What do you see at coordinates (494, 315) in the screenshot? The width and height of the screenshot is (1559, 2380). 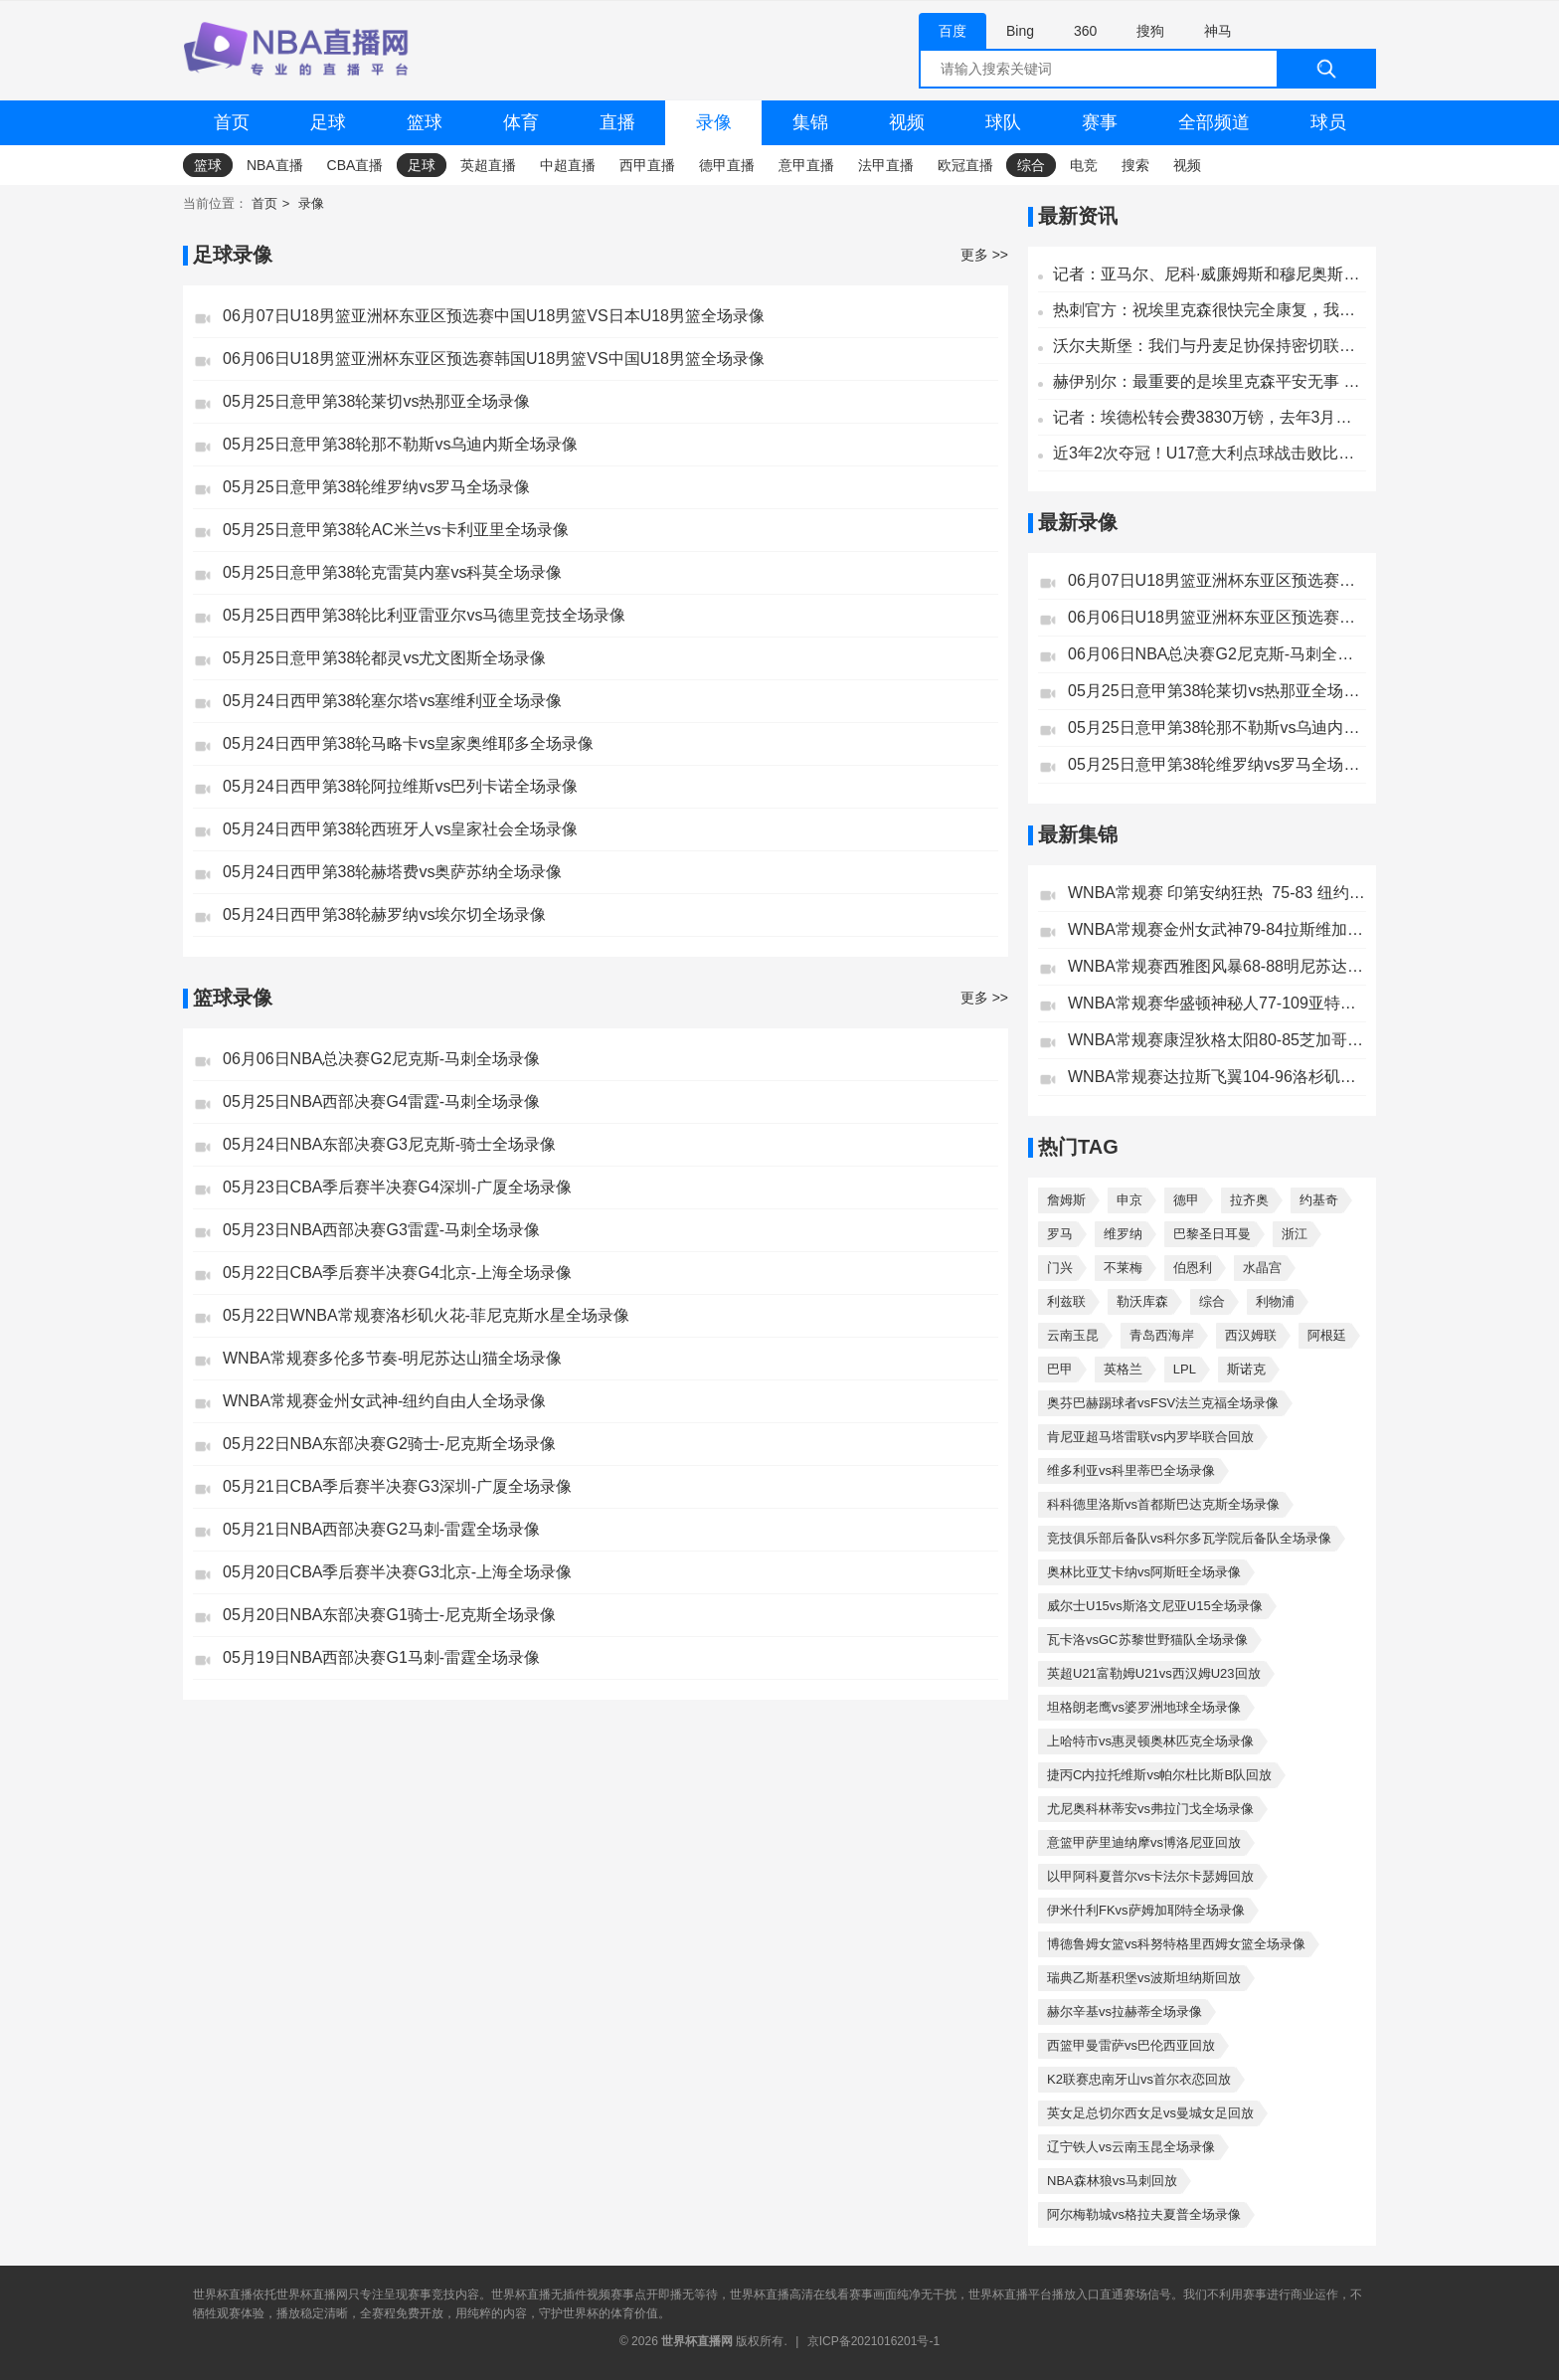 I see `06月07日U18男篮亚洲杯东亚区预选赛中国U18男篮VS日本U18男篮全场录像` at bounding box center [494, 315].